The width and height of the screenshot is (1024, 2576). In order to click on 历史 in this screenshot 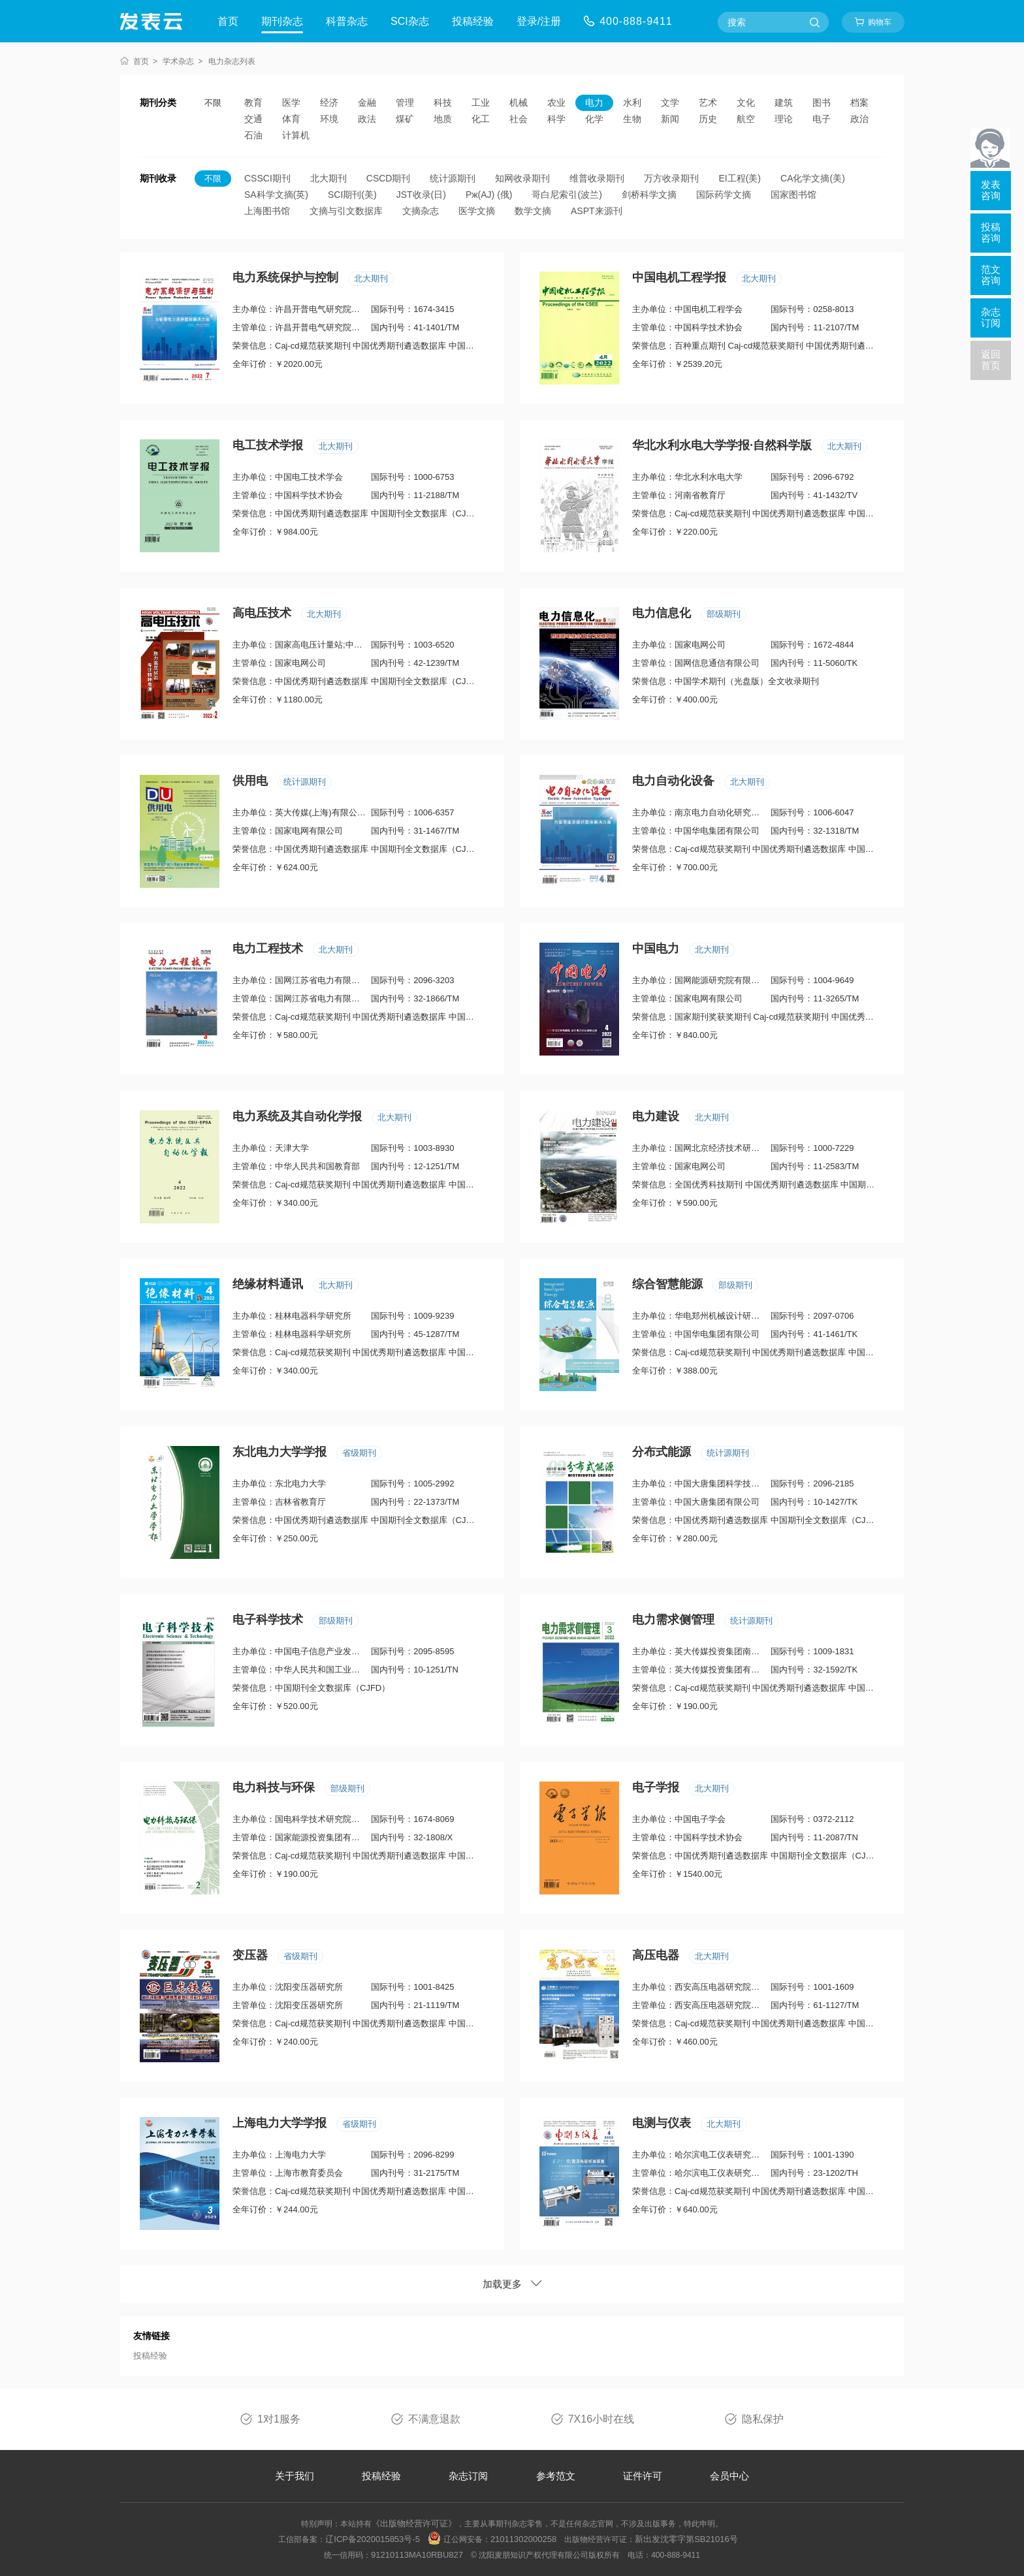, I will do `click(708, 119)`.